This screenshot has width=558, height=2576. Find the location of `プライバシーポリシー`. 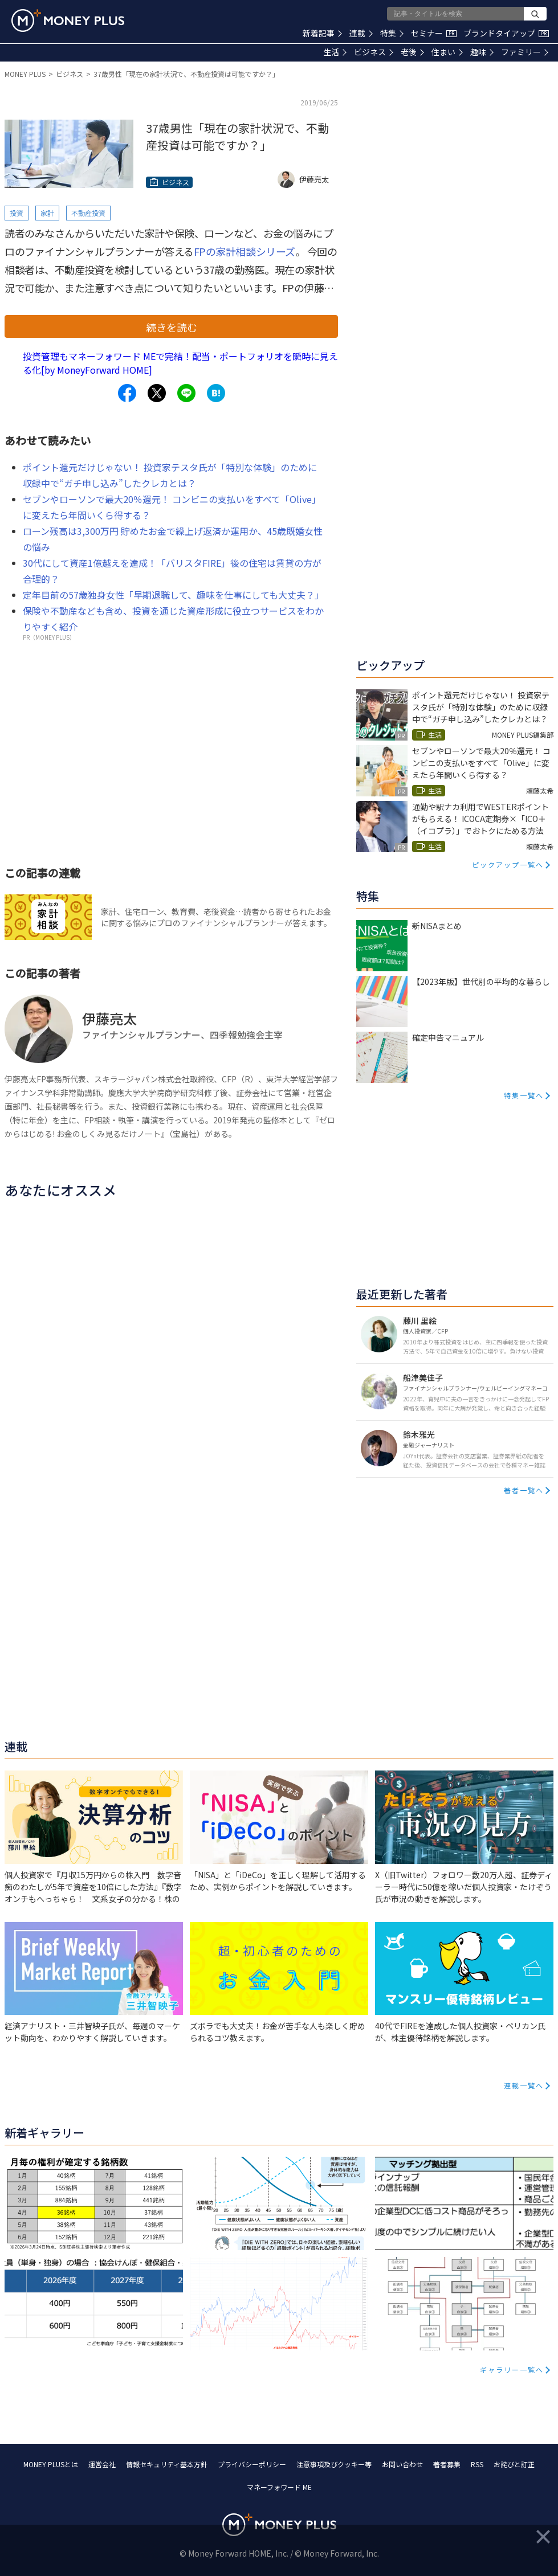

プライバシーポリシー is located at coordinates (252, 2464).